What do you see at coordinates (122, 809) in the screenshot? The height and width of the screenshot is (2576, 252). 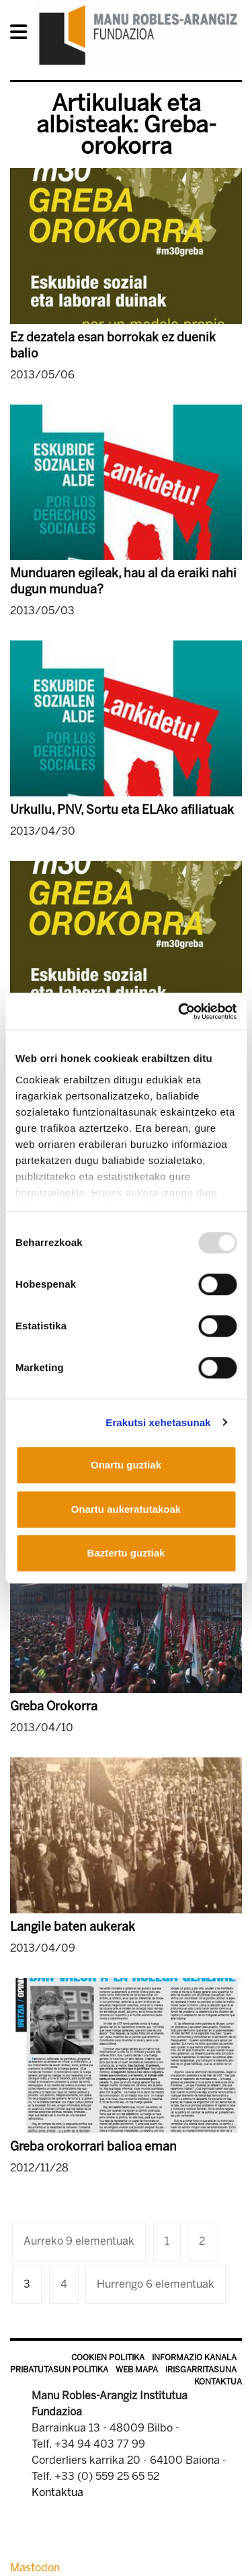 I see `Urkullu, PNV, Sortu eta ELAko afiliatuak` at bounding box center [122, 809].